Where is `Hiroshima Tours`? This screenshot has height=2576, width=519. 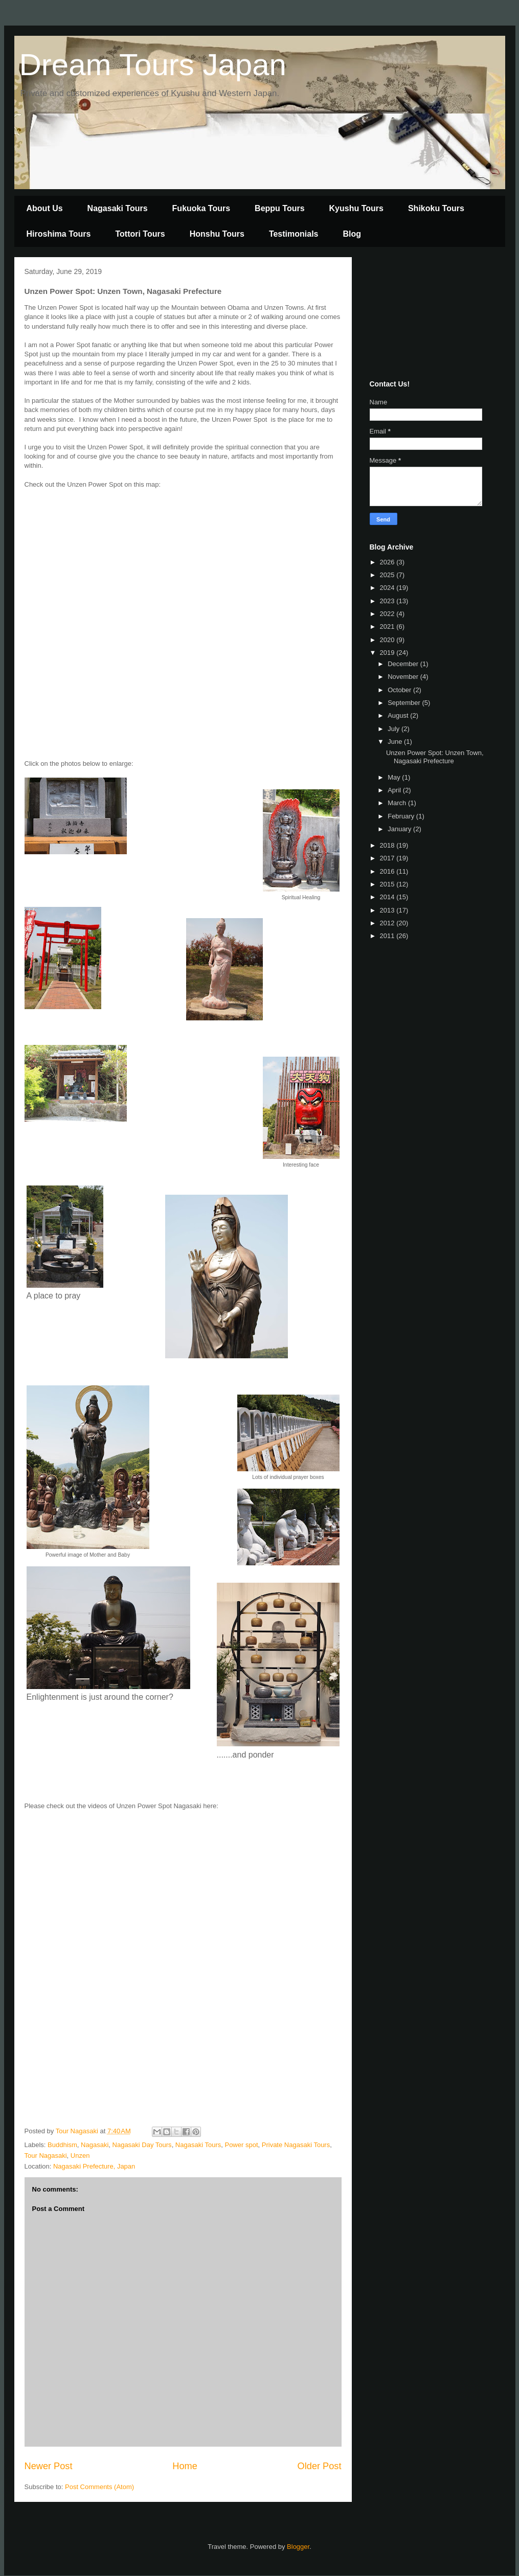 Hiroshima Tours is located at coordinates (59, 234).